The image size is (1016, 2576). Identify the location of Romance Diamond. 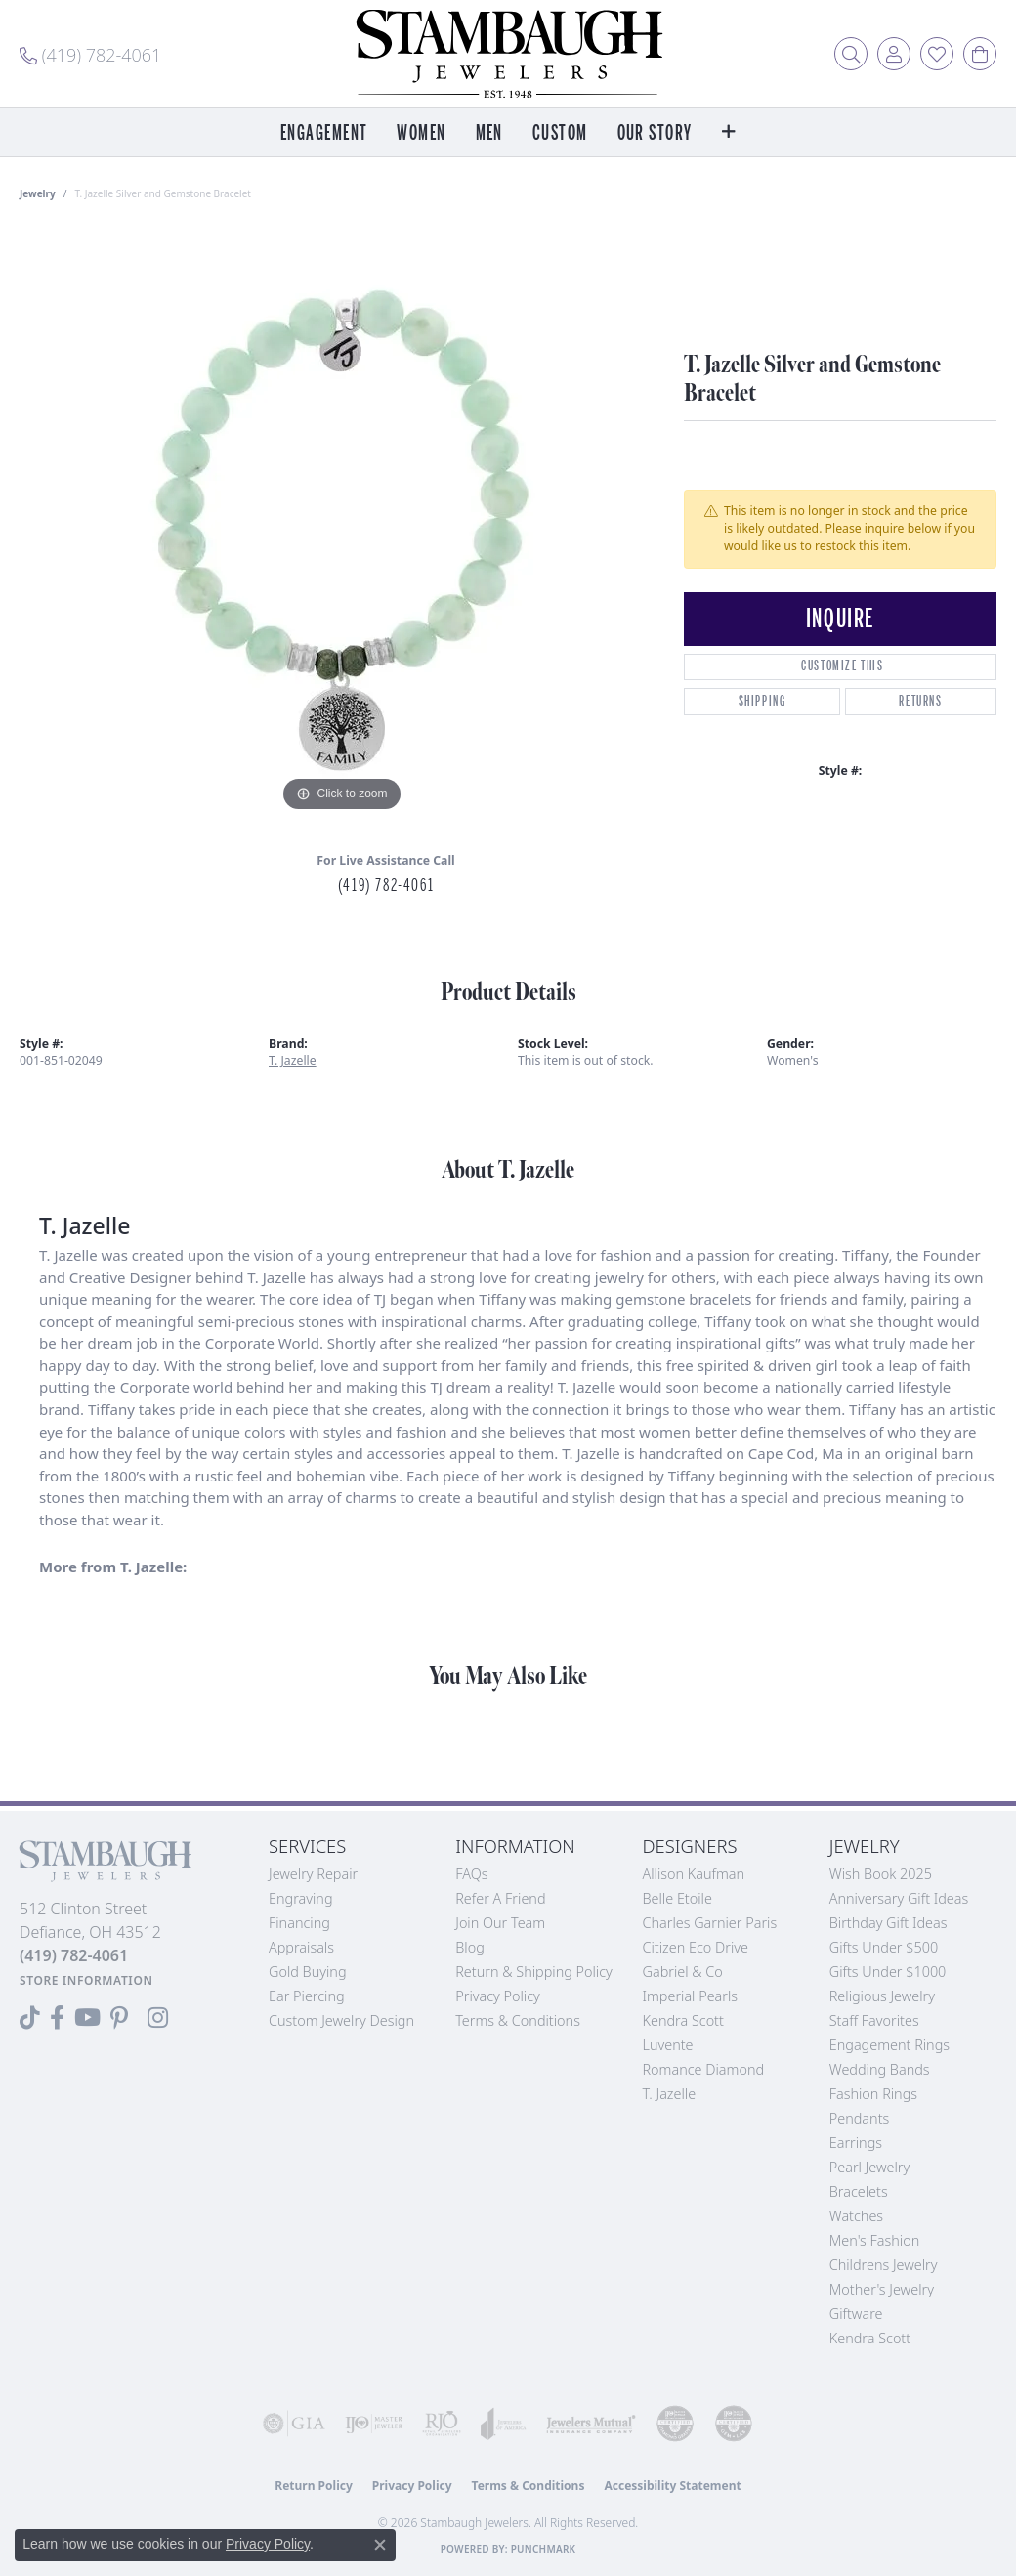
(704, 2069).